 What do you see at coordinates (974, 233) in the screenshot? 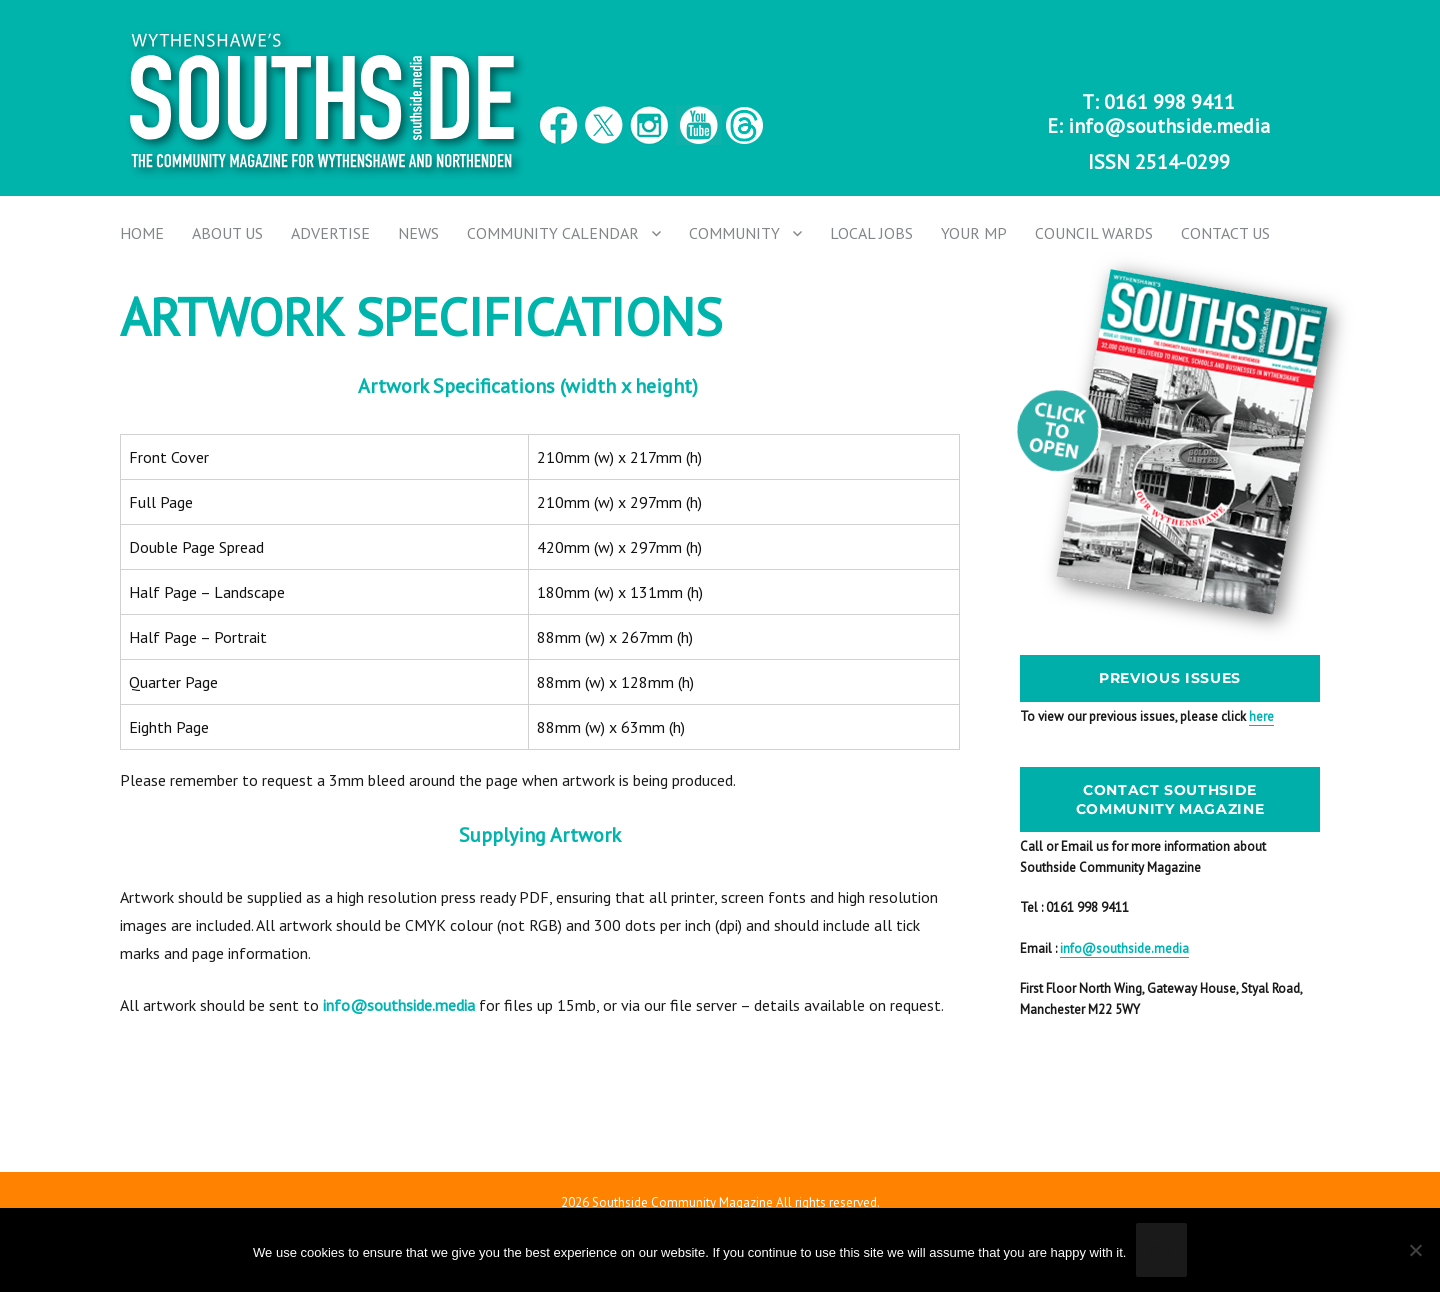
I see `Your MP` at bounding box center [974, 233].